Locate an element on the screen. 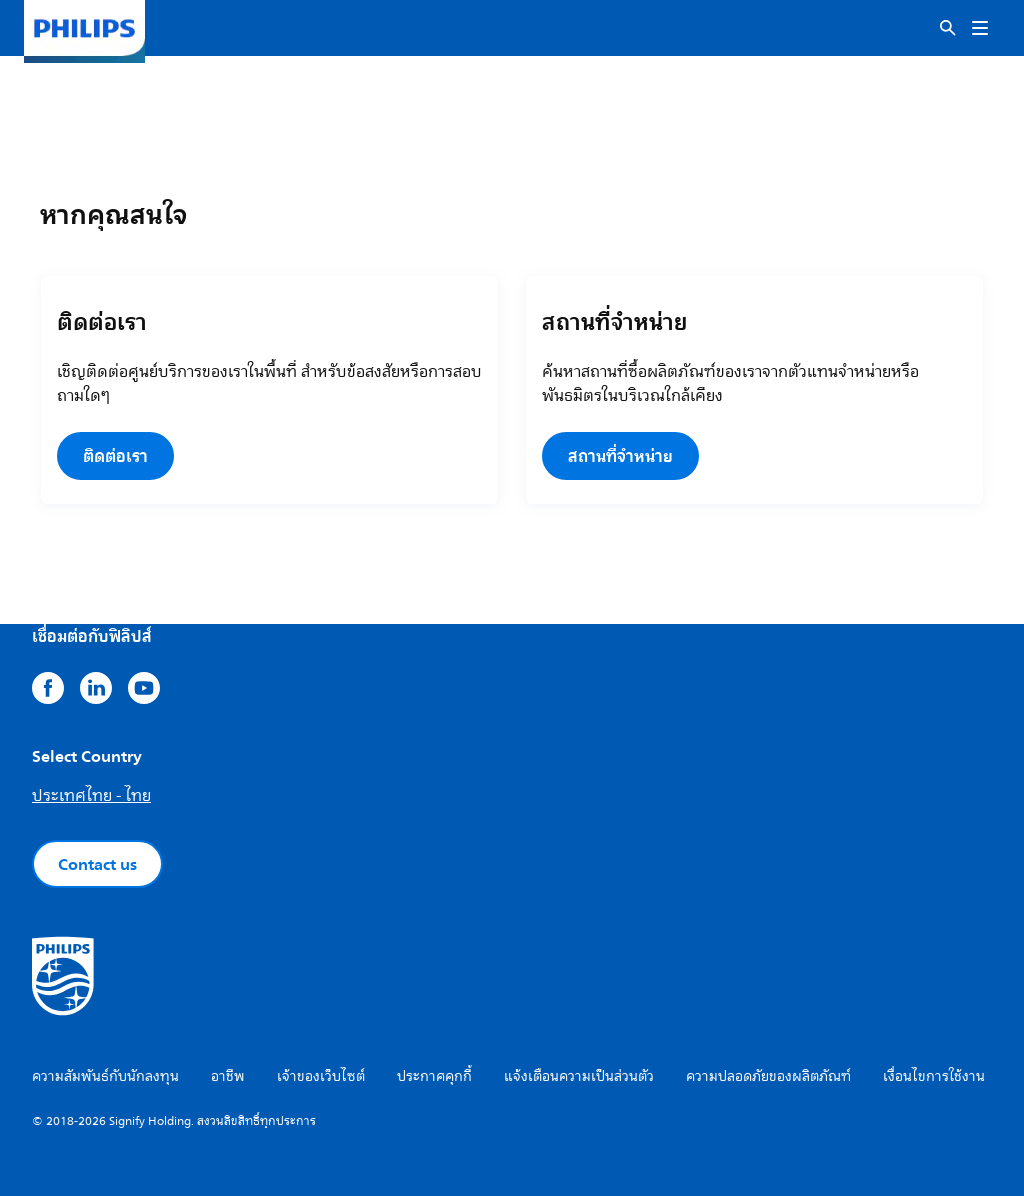  ติดต่อเรา is located at coordinates (115, 456).